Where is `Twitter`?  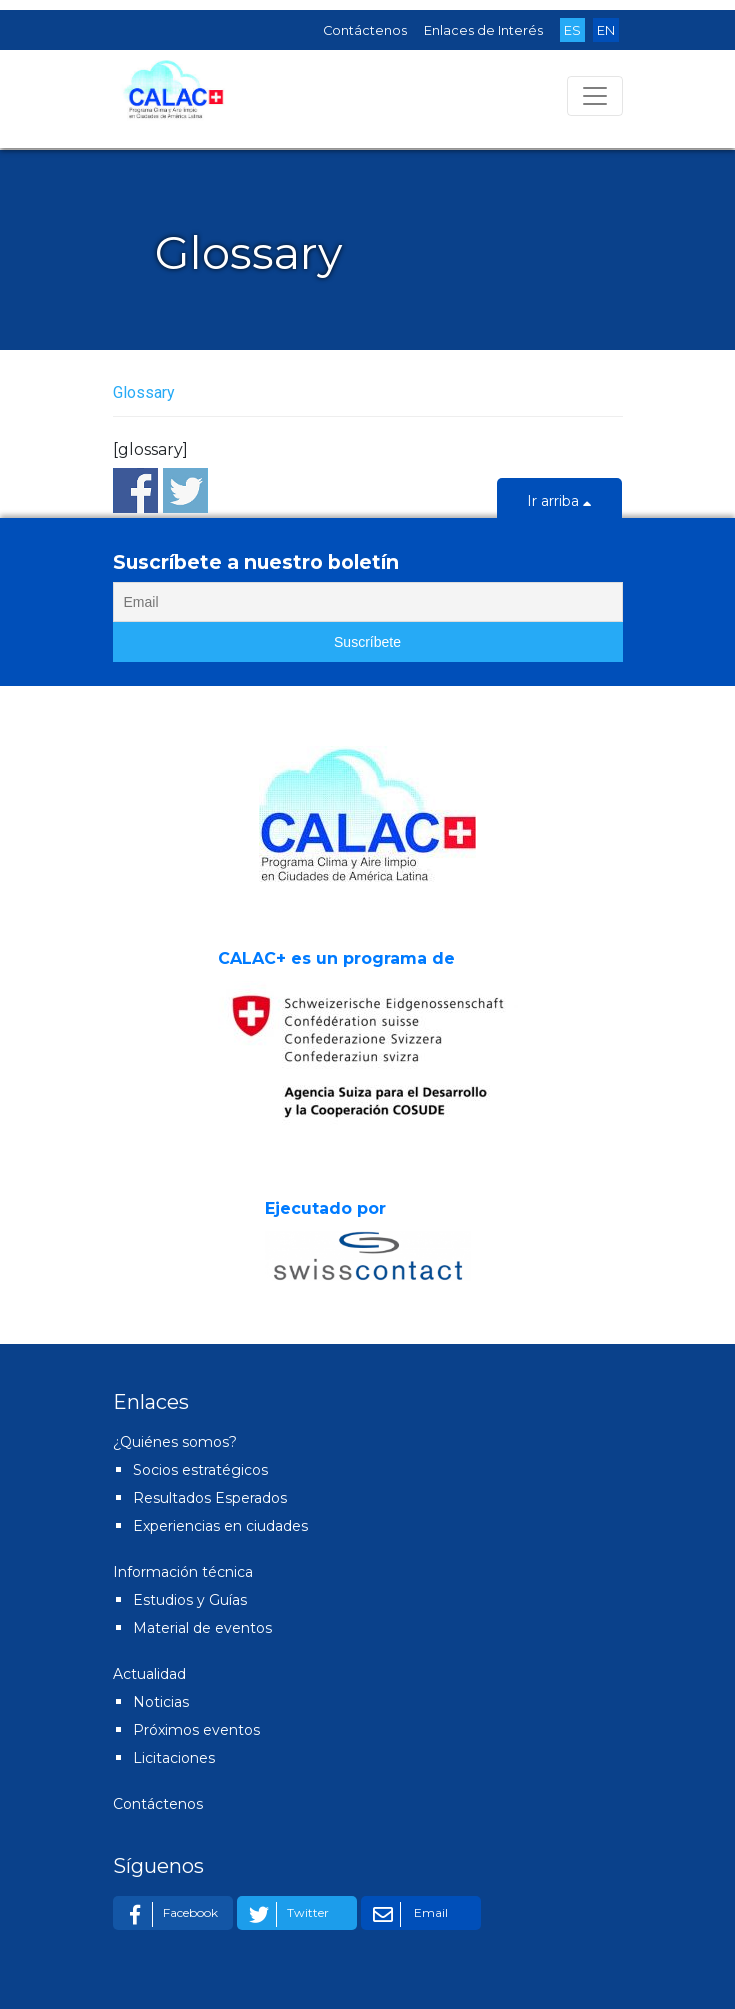 Twitter is located at coordinates (285, 1914).